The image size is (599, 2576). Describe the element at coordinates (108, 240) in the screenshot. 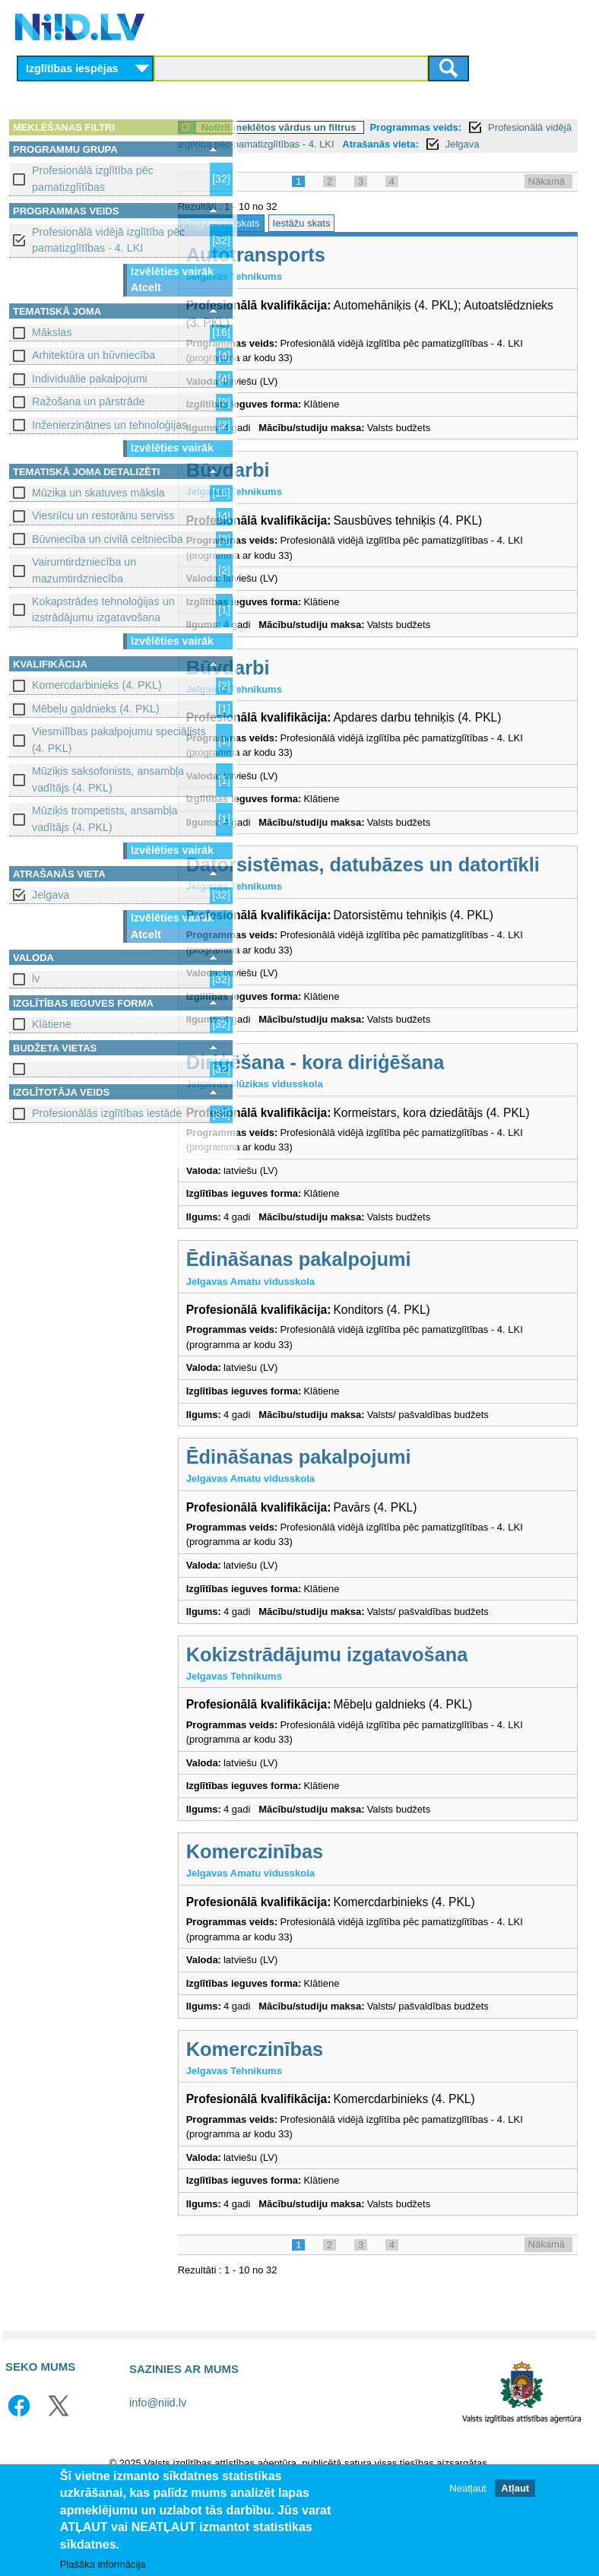

I see `Profesionālā vidējā izglītība pēc pamatizglītības - 4. LKI` at that location.